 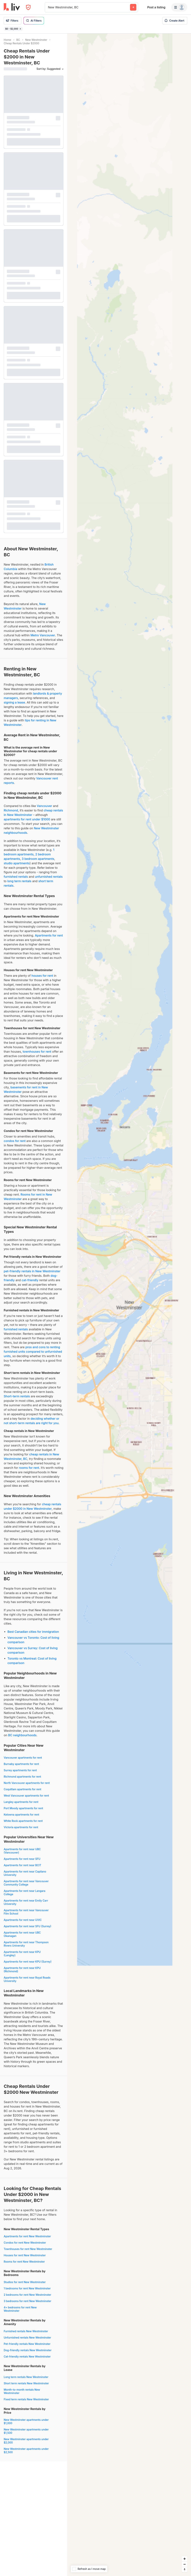 What do you see at coordinates (28, 2248) in the screenshot?
I see `Townhouses for rent New Westminster` at bounding box center [28, 2248].